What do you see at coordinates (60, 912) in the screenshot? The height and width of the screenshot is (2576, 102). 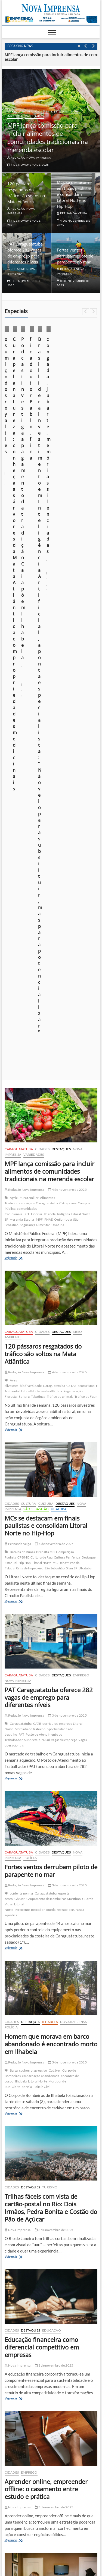 I see `MC Dehatt` at bounding box center [60, 912].